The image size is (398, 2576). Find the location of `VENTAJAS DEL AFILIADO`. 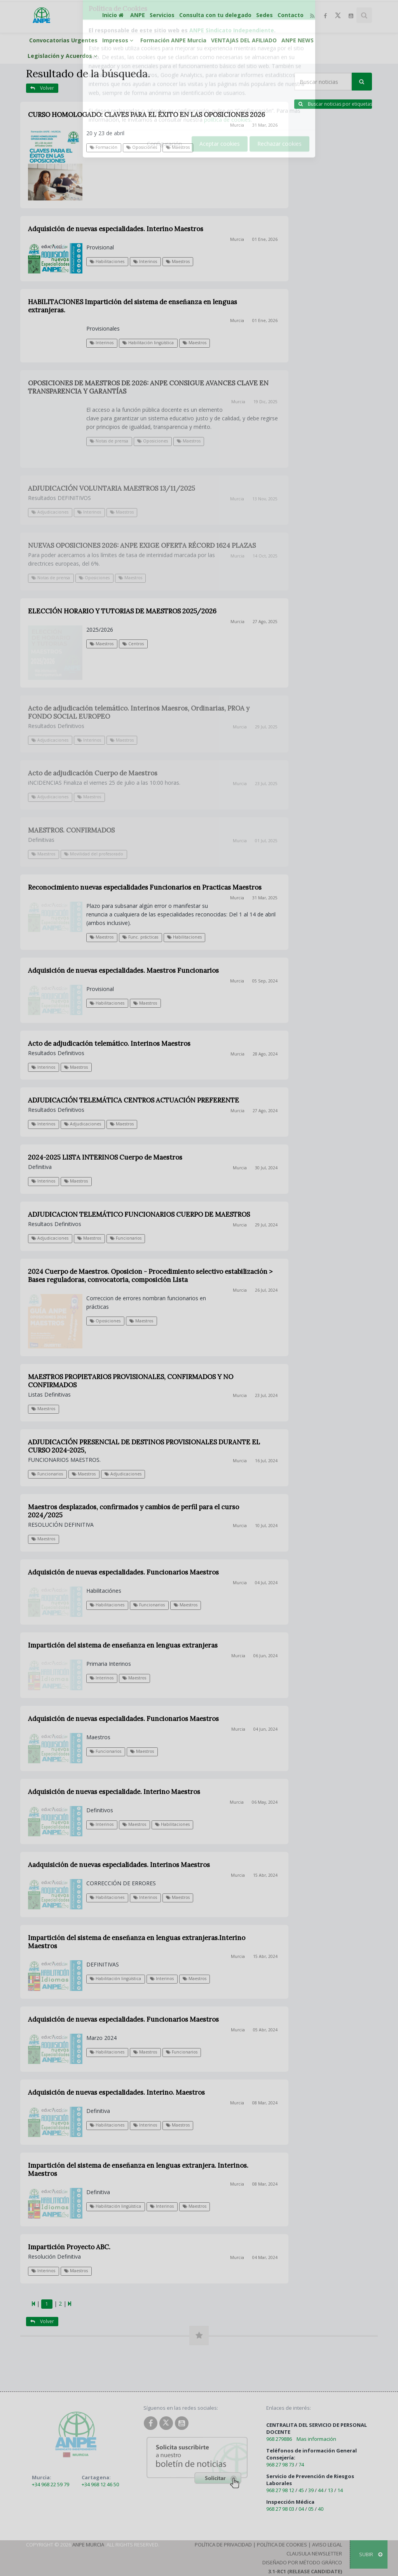

VENTAJAS DEL AFILIADO is located at coordinates (244, 40).